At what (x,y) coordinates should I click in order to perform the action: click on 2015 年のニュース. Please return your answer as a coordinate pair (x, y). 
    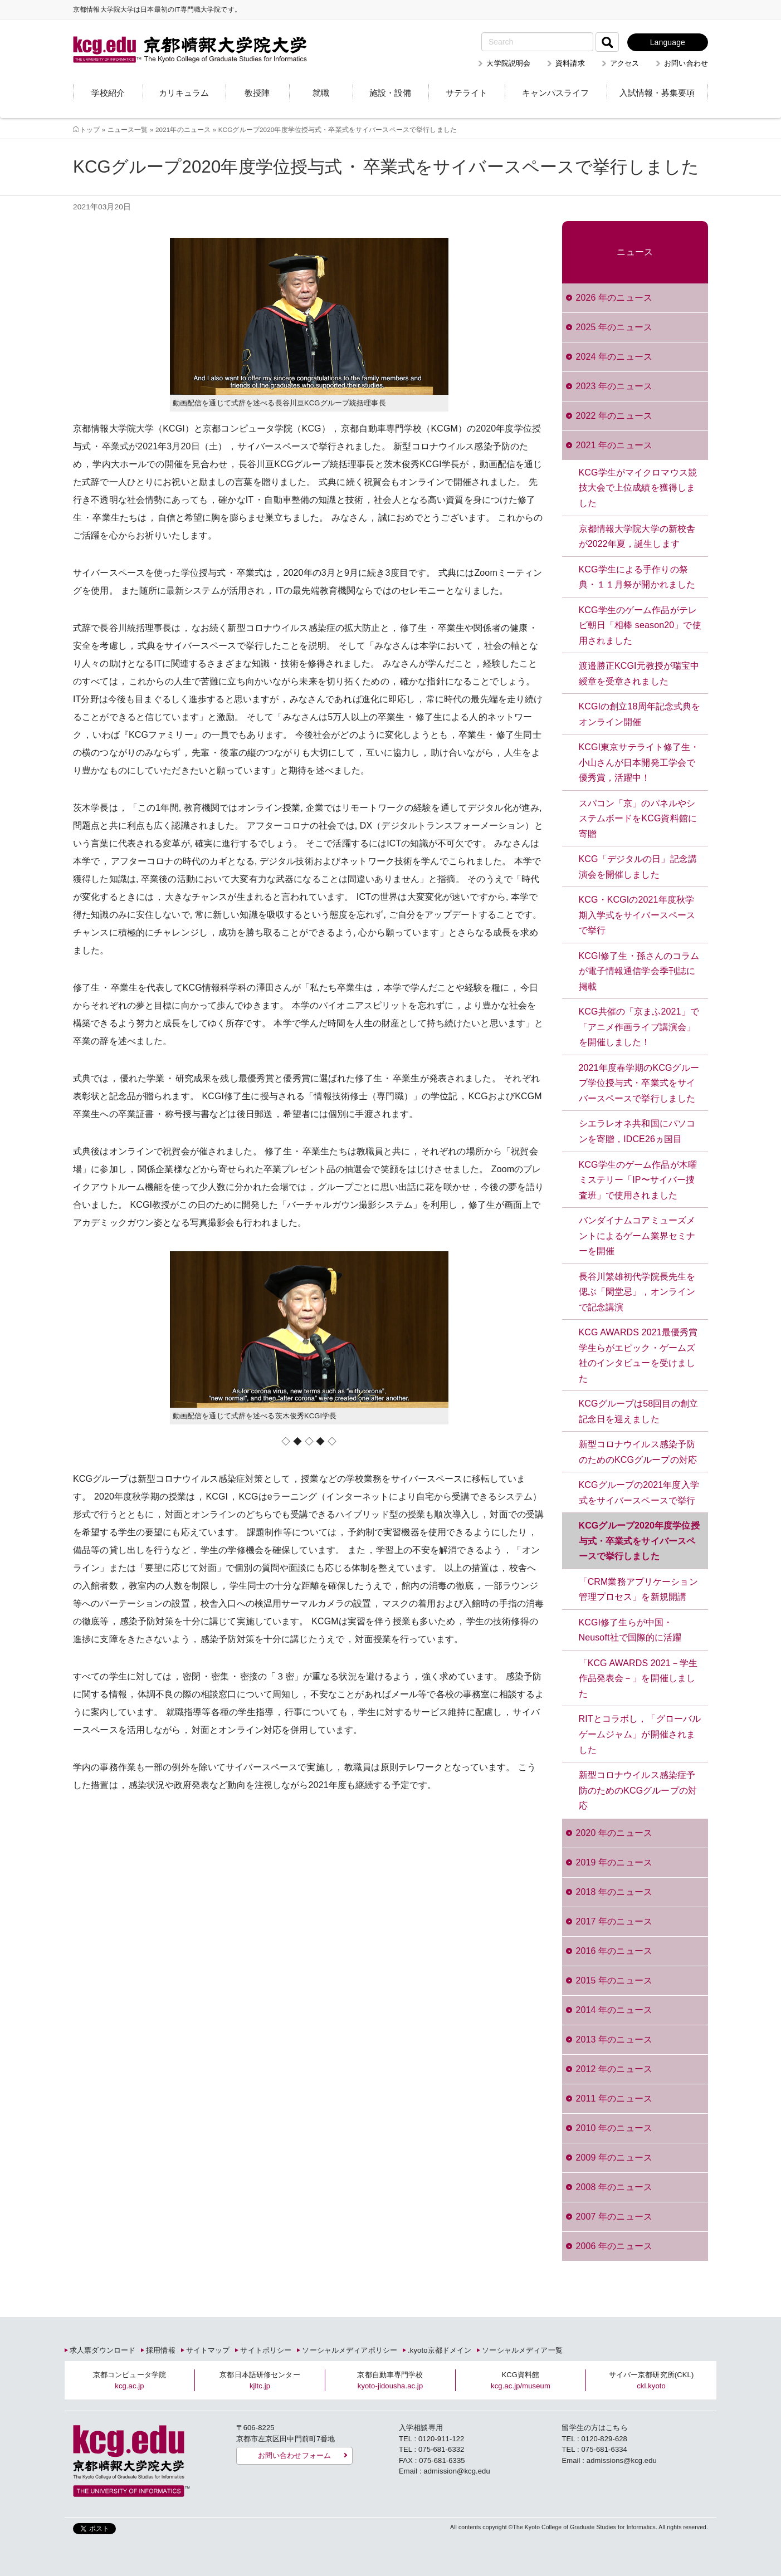
    Looking at the image, I should click on (614, 1980).